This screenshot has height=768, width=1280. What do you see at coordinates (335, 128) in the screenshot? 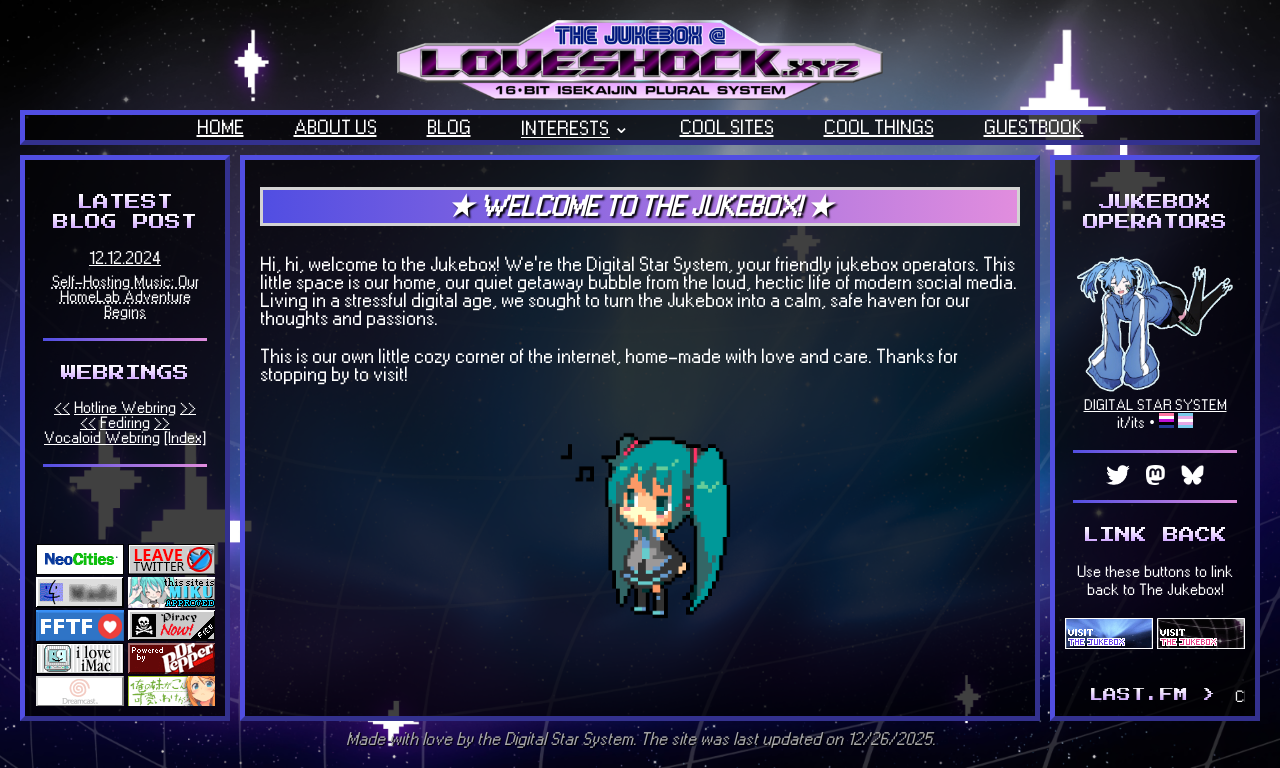
I see `ABOUT US` at bounding box center [335, 128].